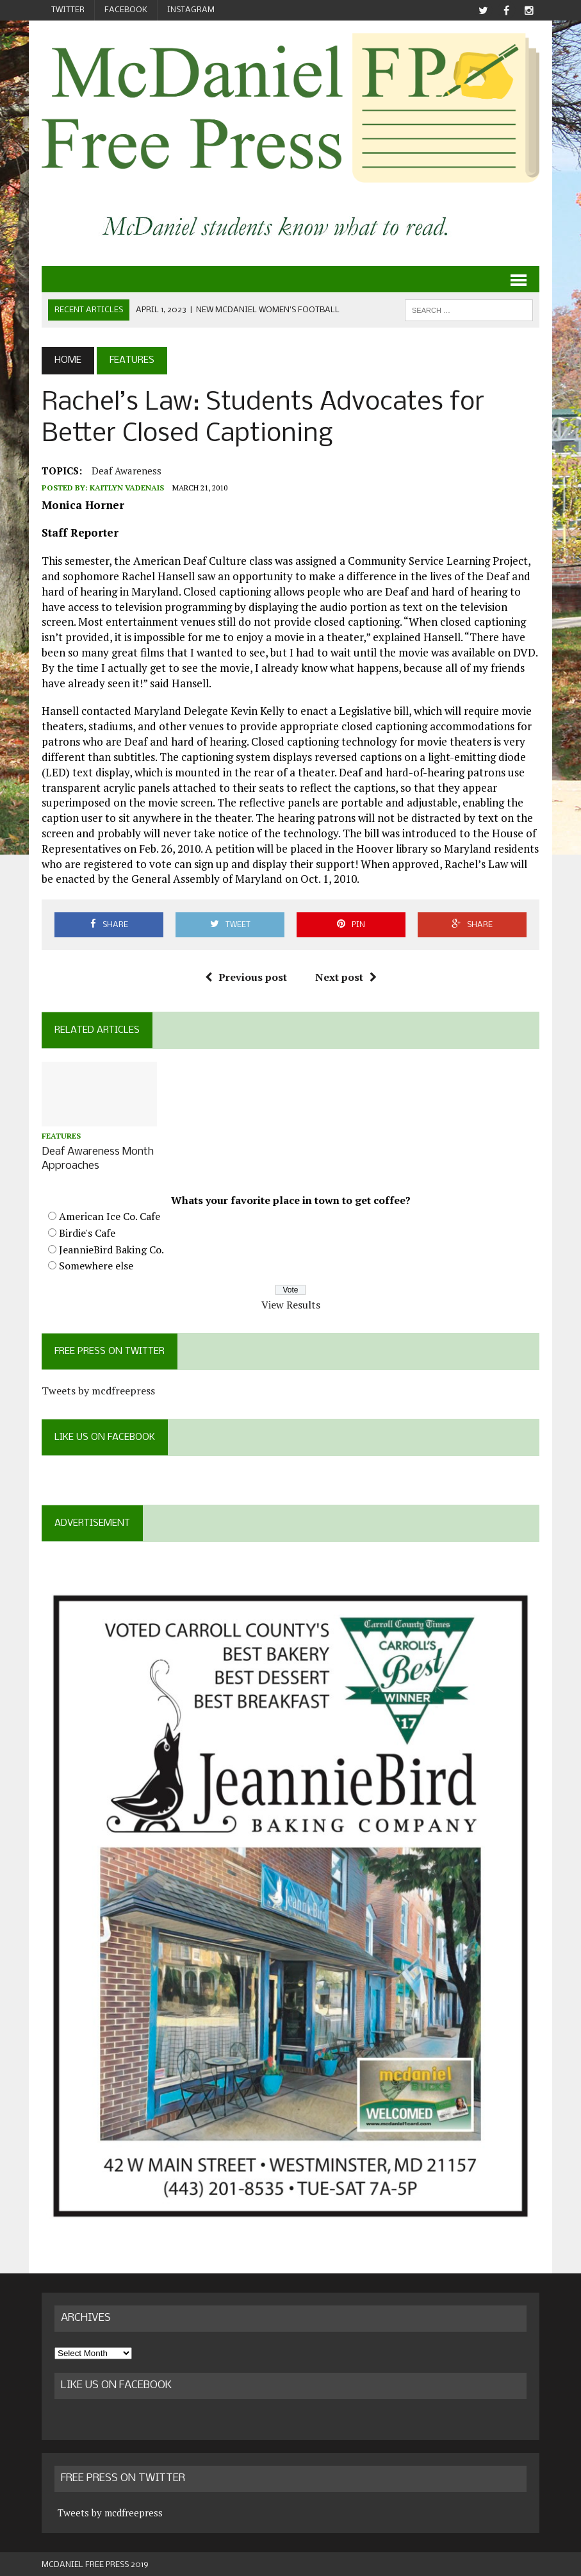  What do you see at coordinates (61, 1136) in the screenshot?
I see `Features` at bounding box center [61, 1136].